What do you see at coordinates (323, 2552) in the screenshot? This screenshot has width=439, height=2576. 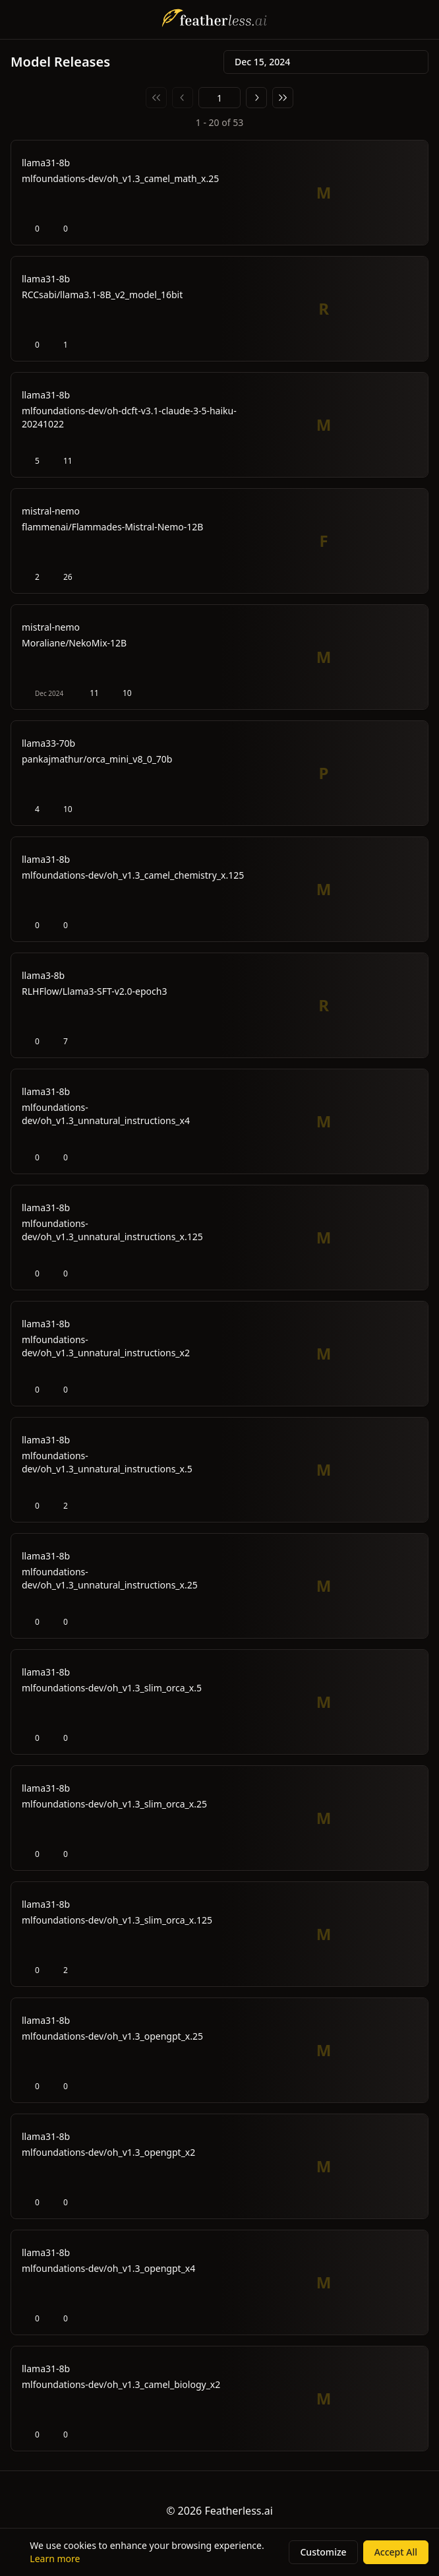 I see `Customize` at bounding box center [323, 2552].